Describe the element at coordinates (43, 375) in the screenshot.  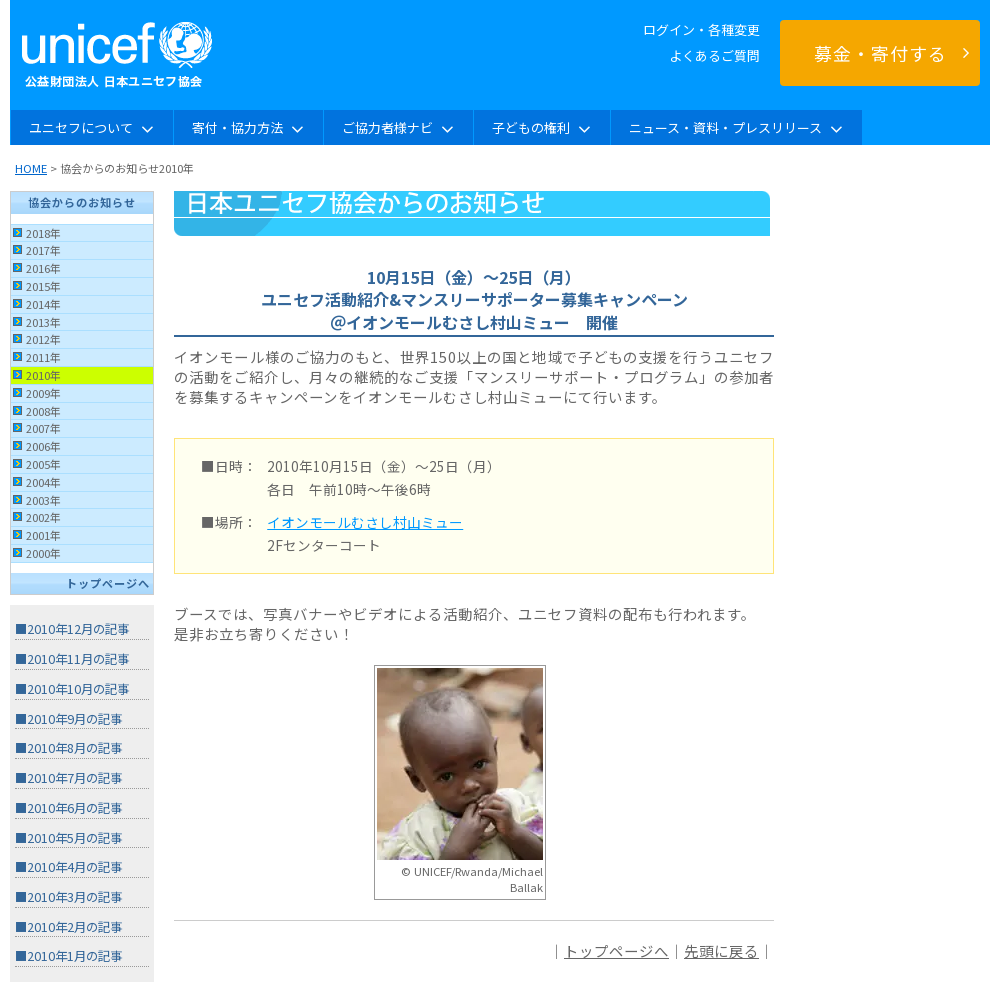
I see `2010年` at that location.